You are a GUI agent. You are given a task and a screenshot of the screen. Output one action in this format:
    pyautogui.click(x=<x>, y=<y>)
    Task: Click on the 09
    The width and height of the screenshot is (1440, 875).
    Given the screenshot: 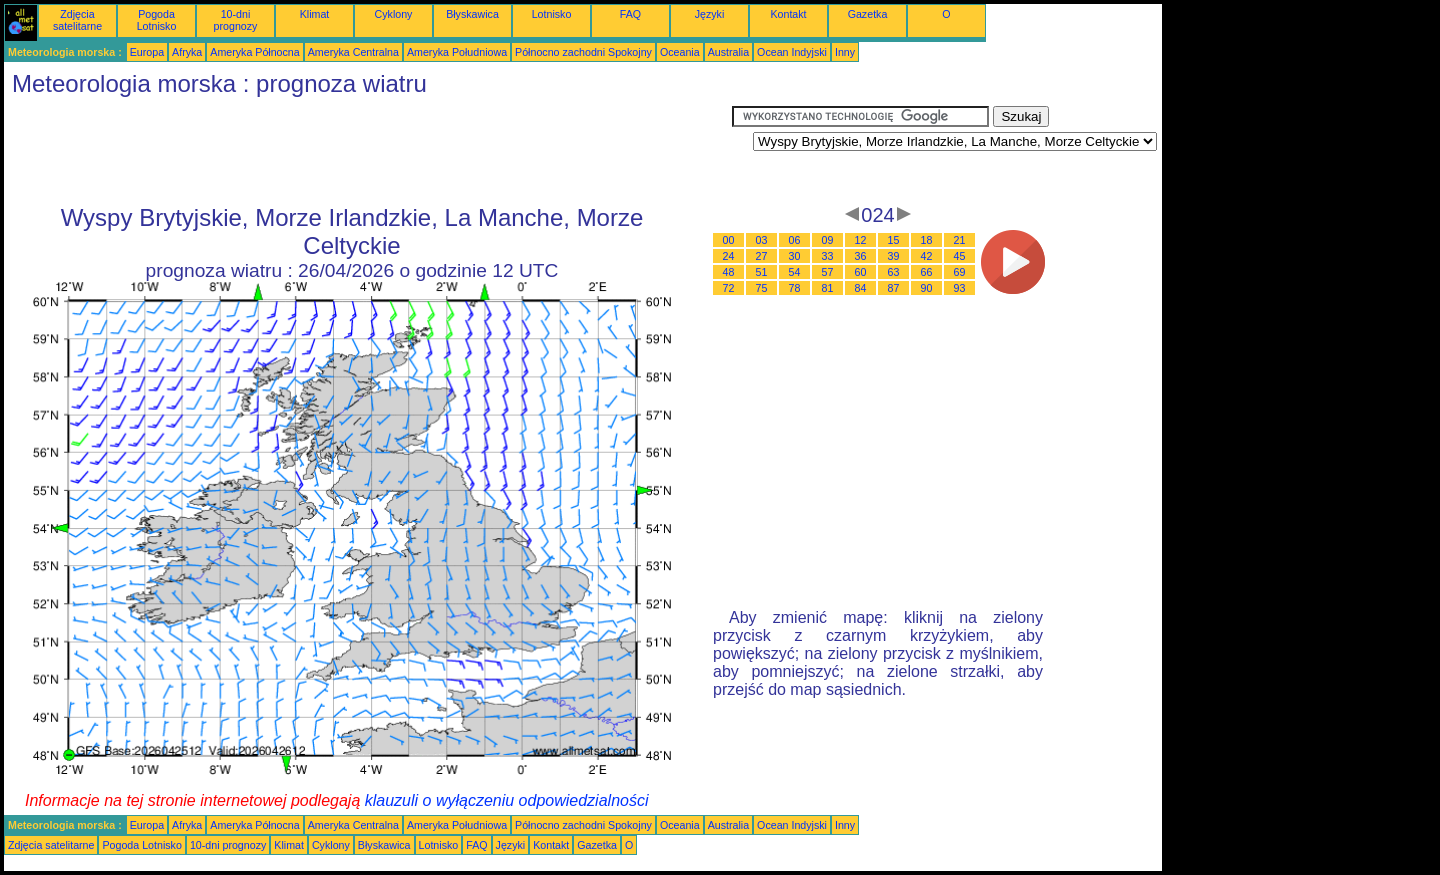 What is the action you would take?
    pyautogui.click(x=828, y=240)
    